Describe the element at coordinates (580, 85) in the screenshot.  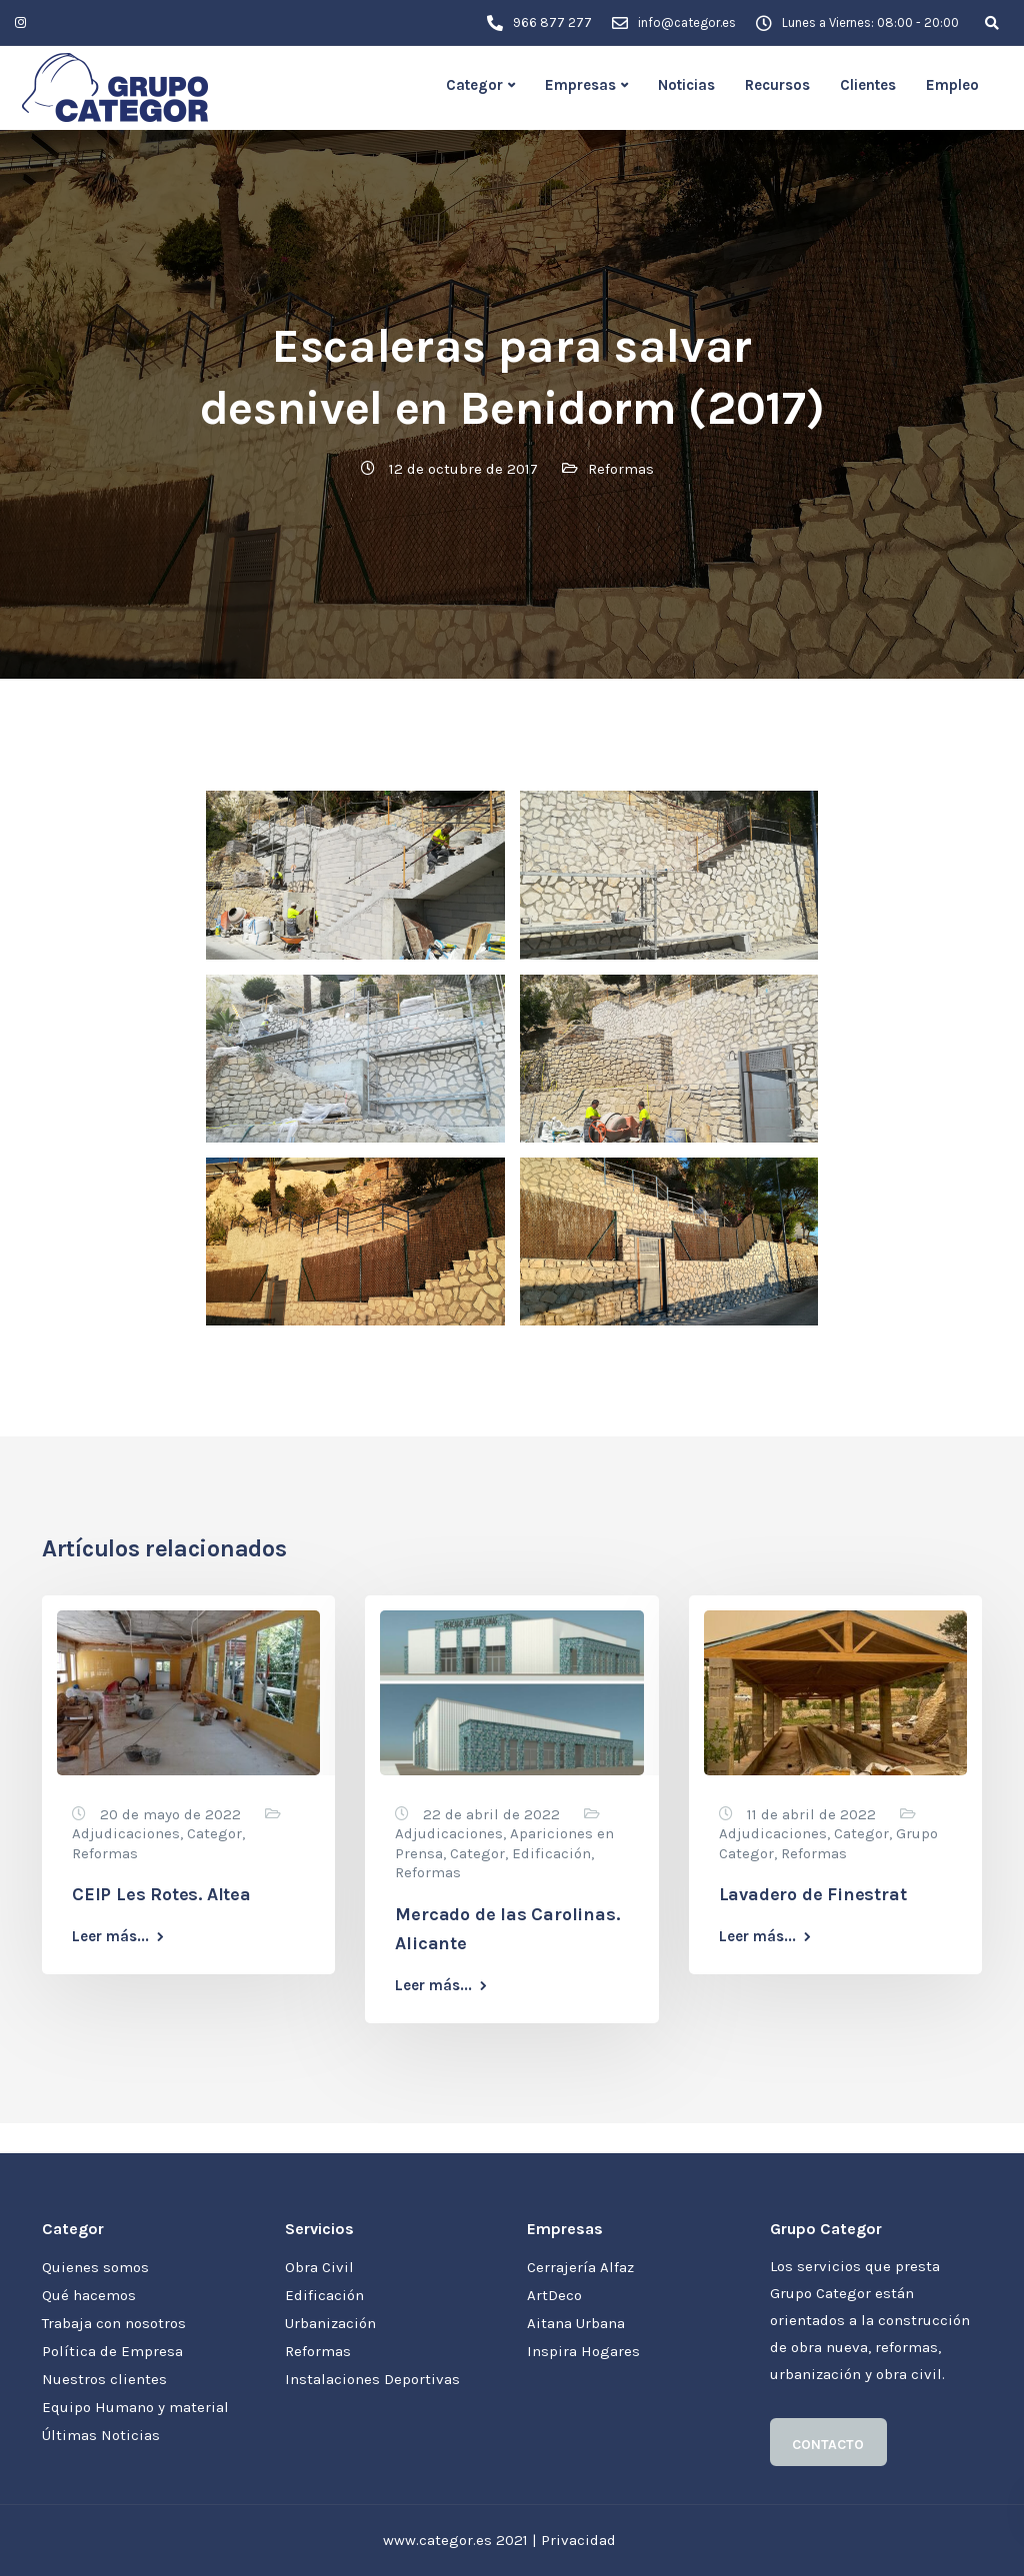
I see `Empresas` at that location.